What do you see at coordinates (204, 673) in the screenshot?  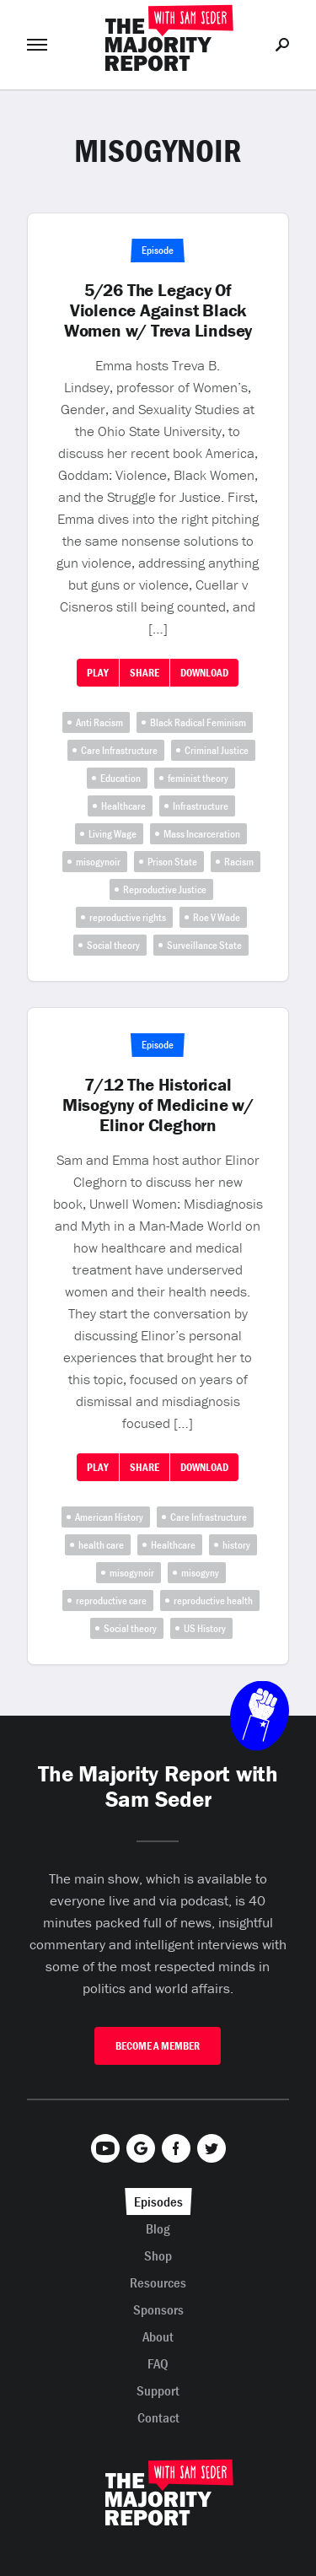 I see `Download` at bounding box center [204, 673].